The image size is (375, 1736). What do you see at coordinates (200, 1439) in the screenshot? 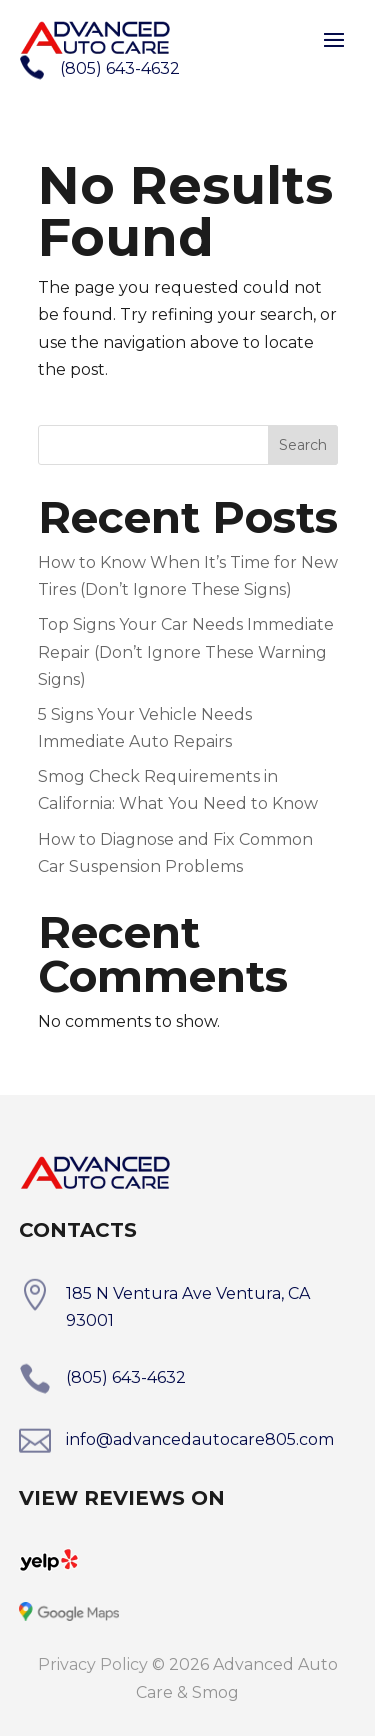
I see `info@advancedautocare805.com` at bounding box center [200, 1439].